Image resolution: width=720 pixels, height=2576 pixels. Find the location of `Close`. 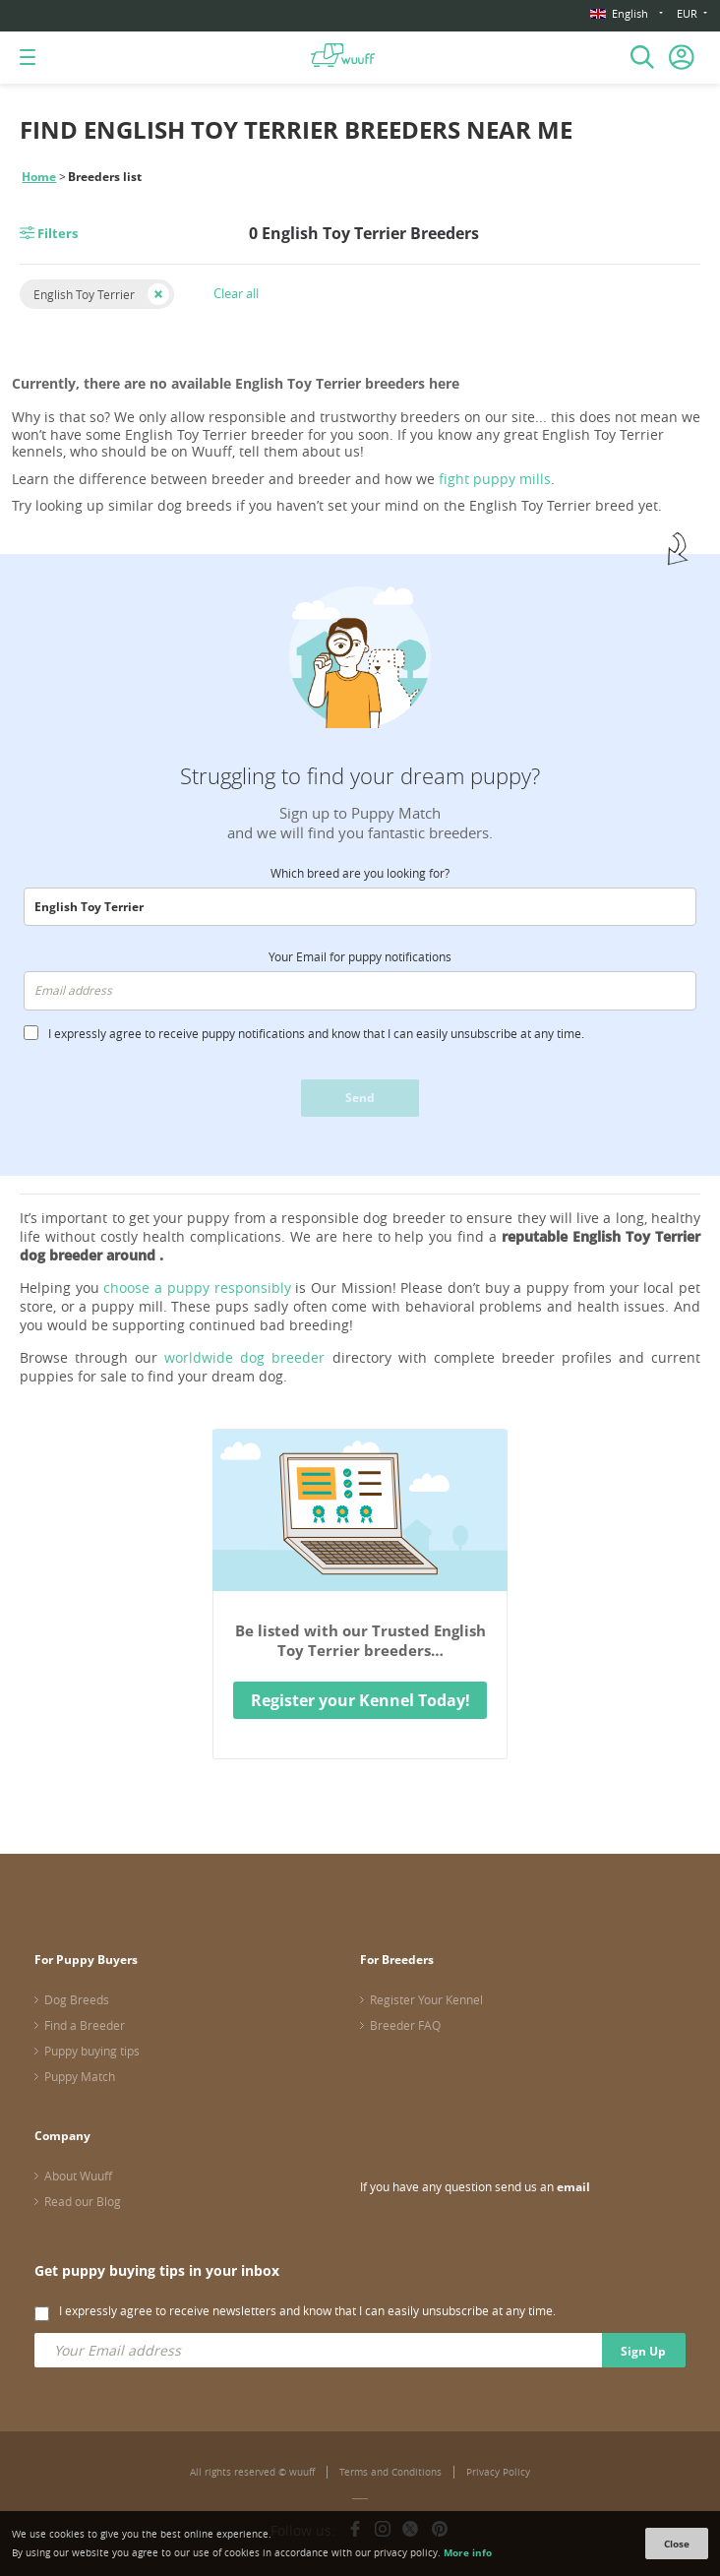

Close is located at coordinates (677, 2543).